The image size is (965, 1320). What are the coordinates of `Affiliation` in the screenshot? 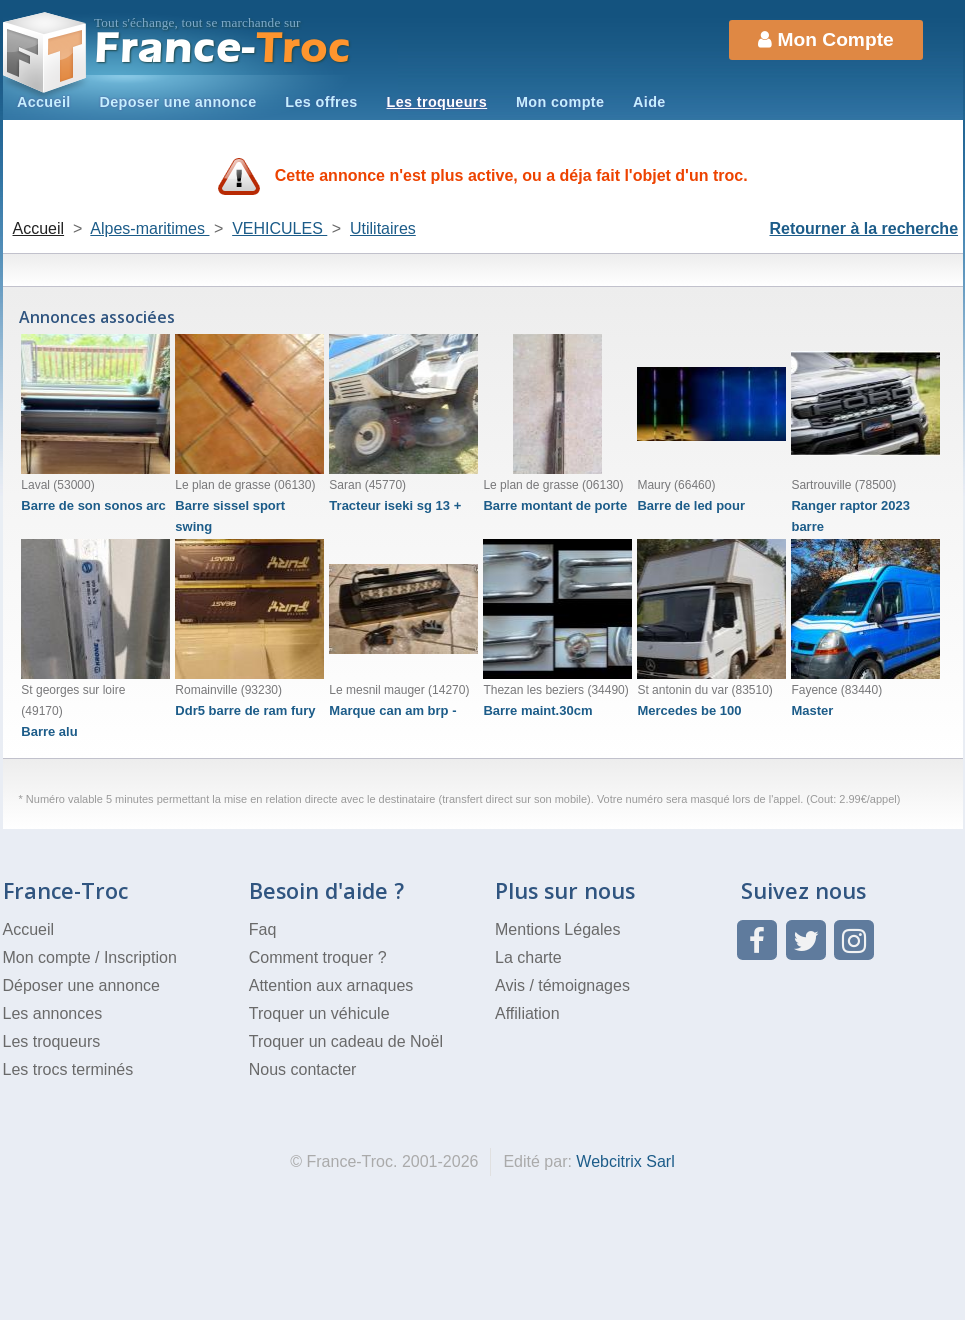 It's located at (527, 1013).